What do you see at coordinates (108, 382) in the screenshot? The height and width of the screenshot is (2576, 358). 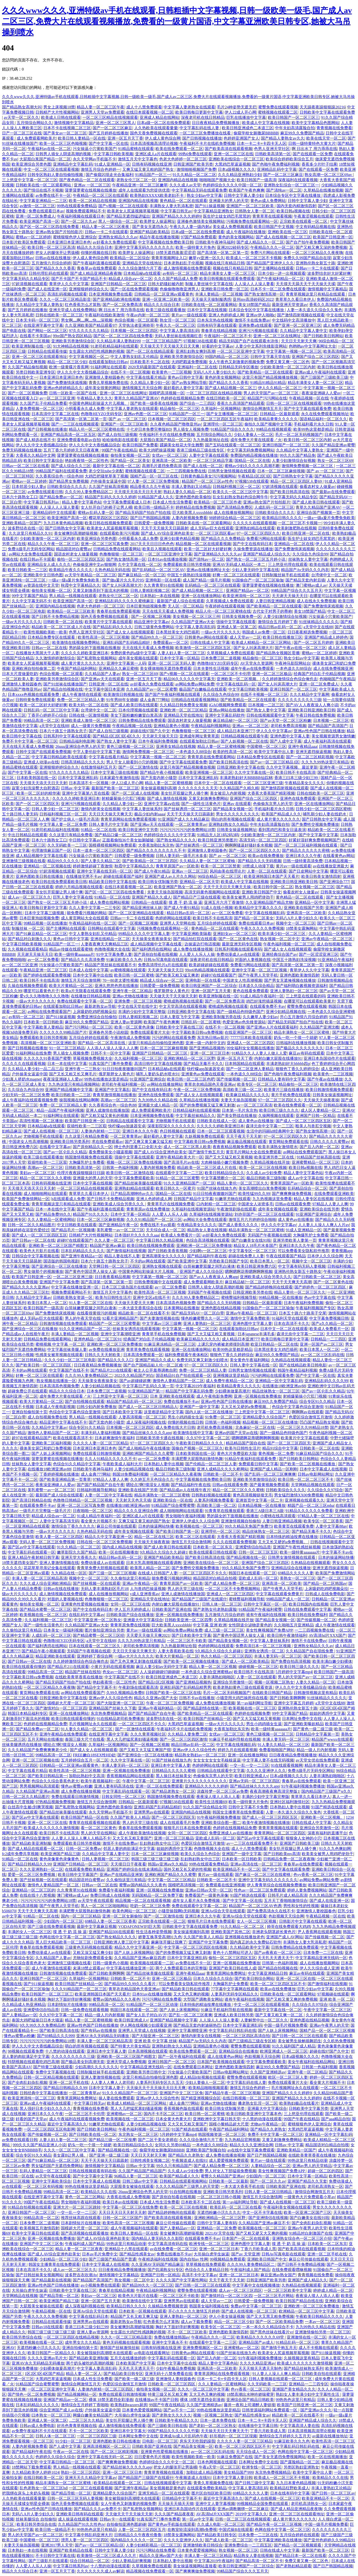 I see `青青久草视频免费在线` at bounding box center [108, 382].